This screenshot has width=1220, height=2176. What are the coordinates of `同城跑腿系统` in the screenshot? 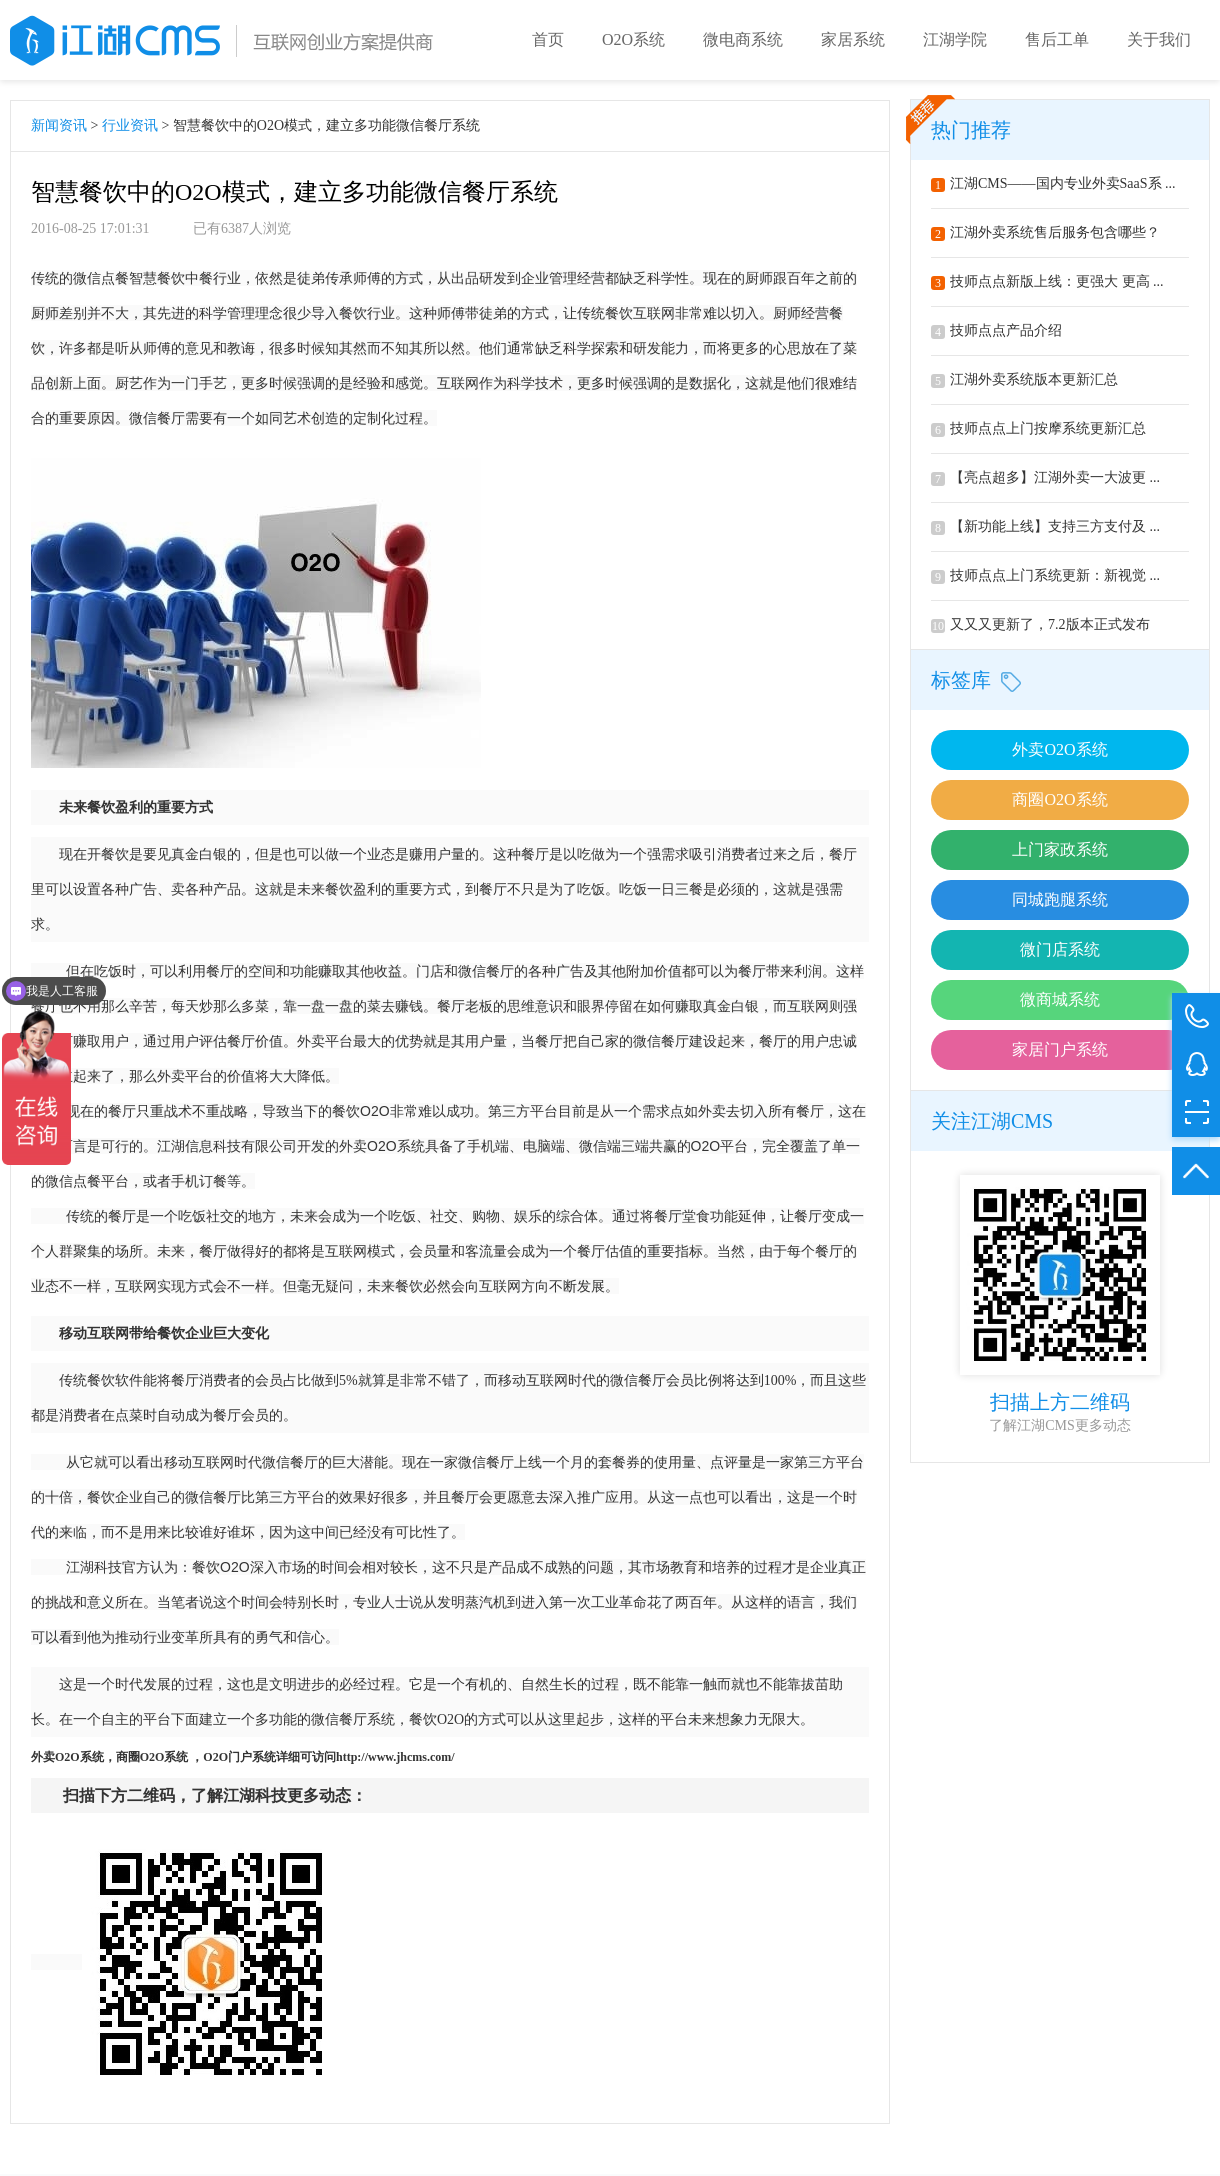 It's located at (1060, 899).